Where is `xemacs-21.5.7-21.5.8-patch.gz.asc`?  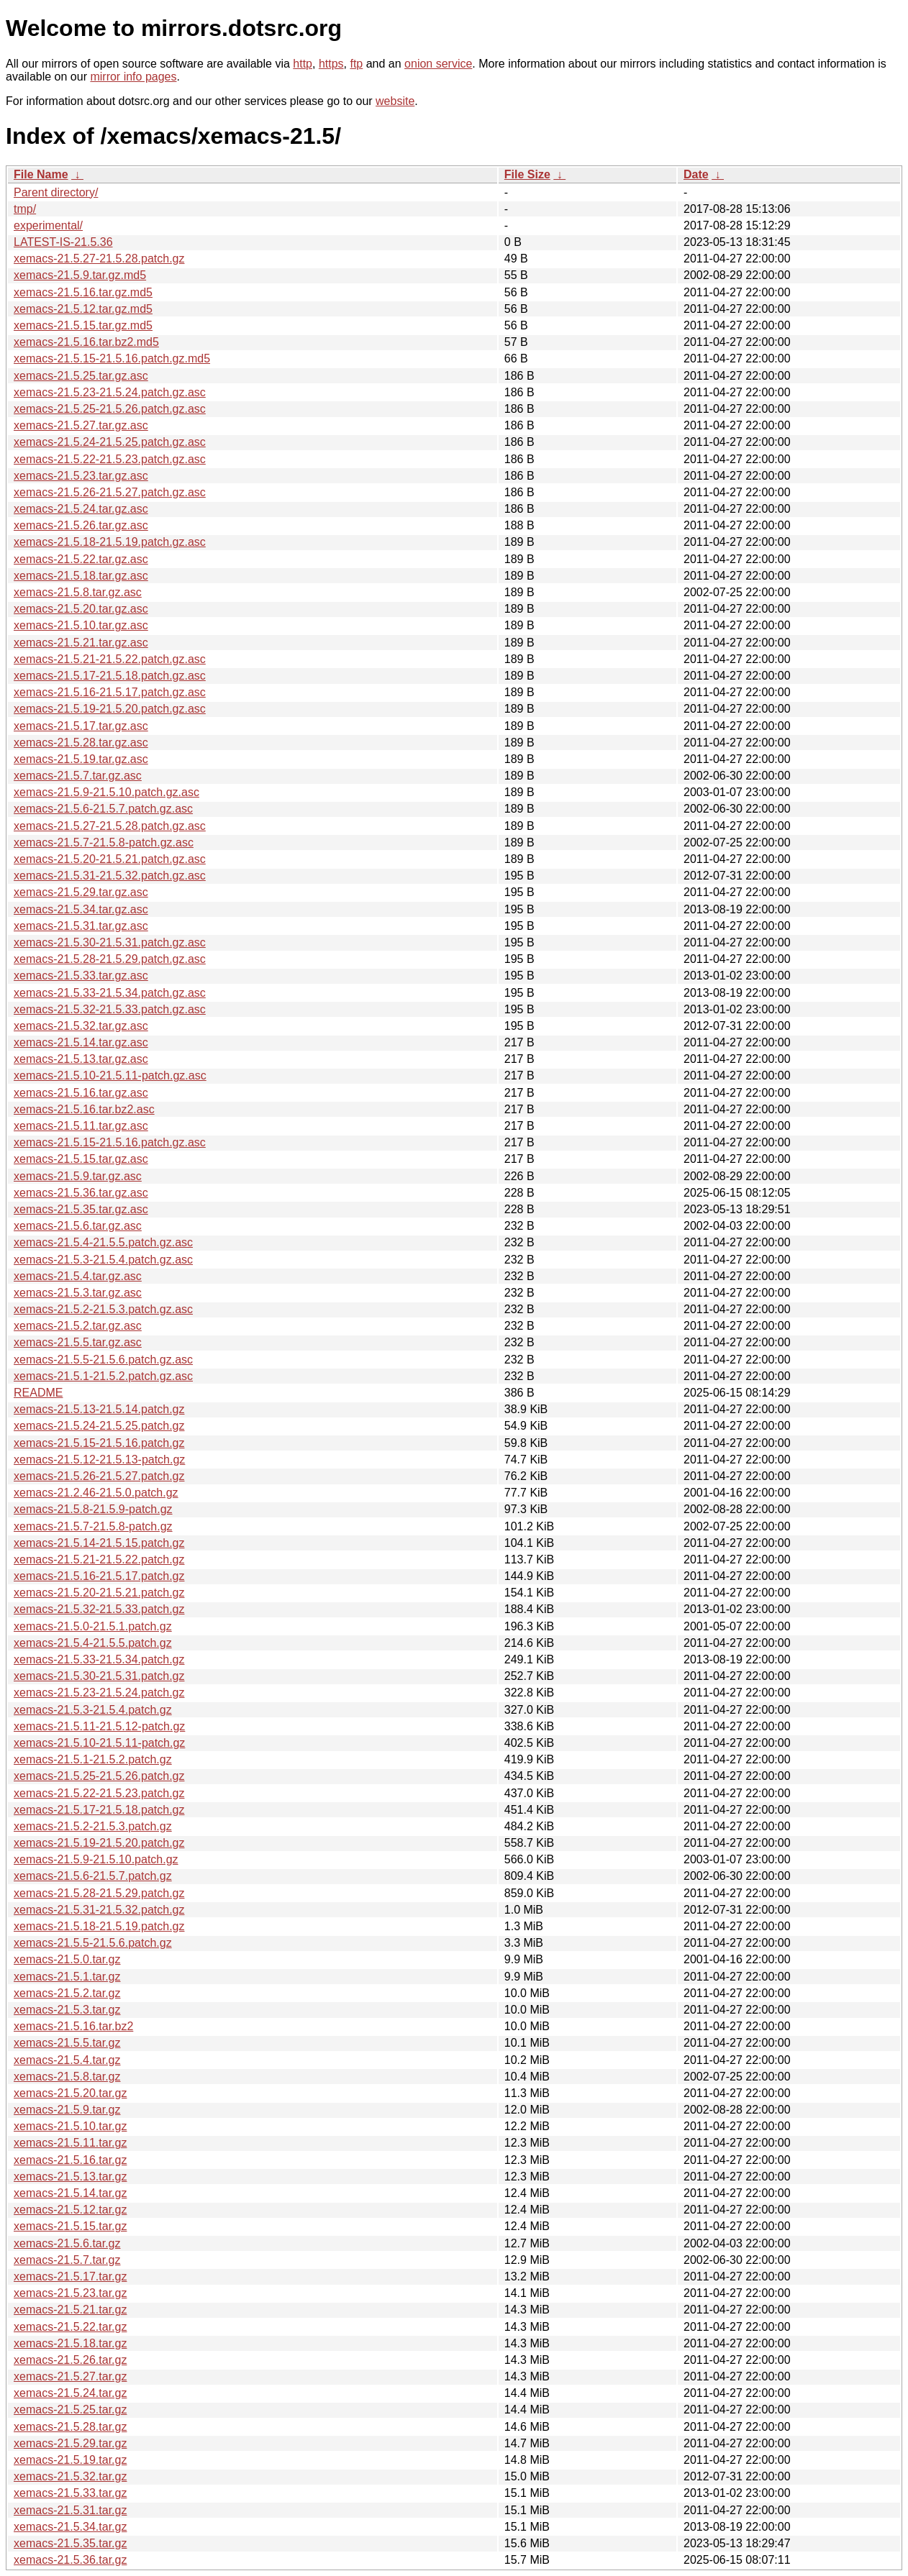
xemacs-21.5.7-21.5.8-patch.gz.asc is located at coordinates (104, 842).